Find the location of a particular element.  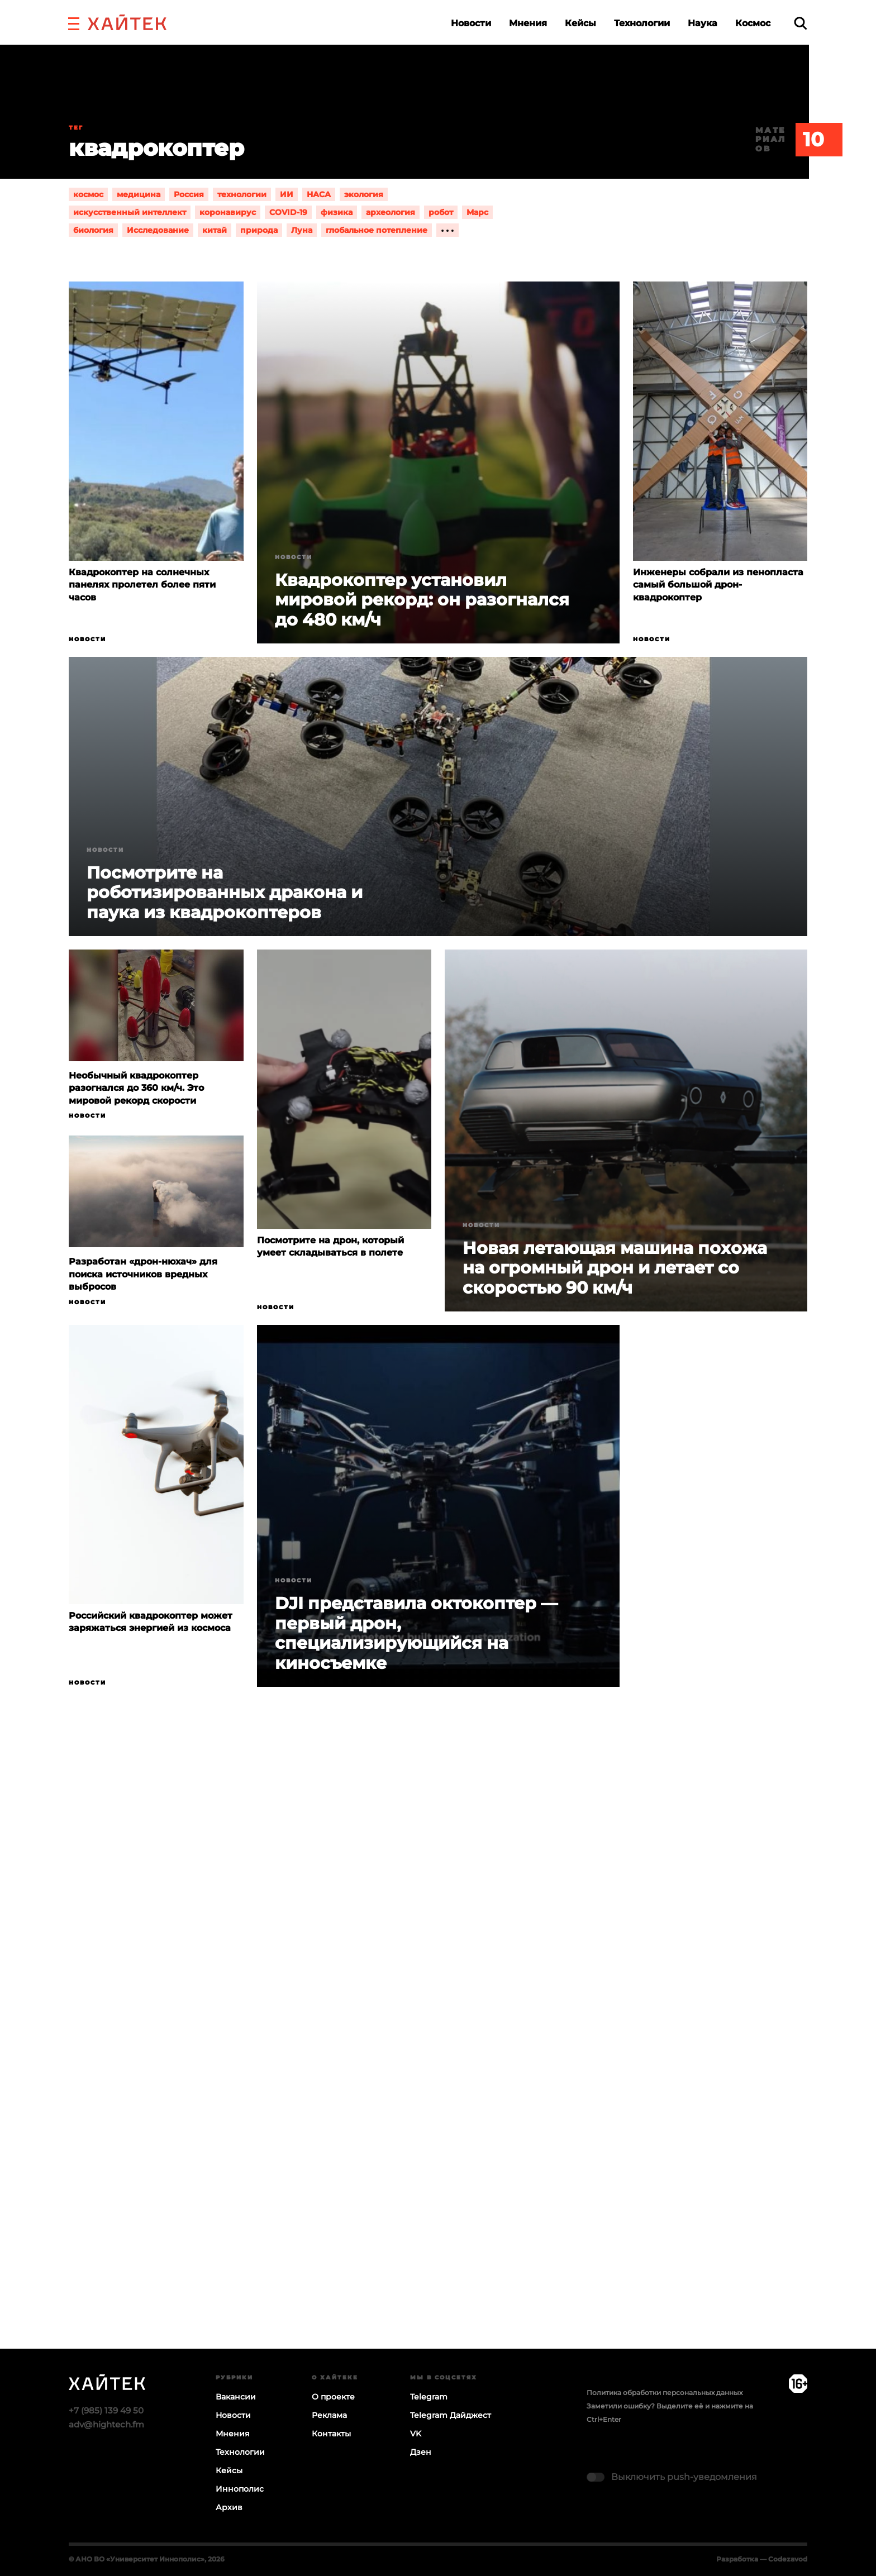

ИИ is located at coordinates (286, 194).